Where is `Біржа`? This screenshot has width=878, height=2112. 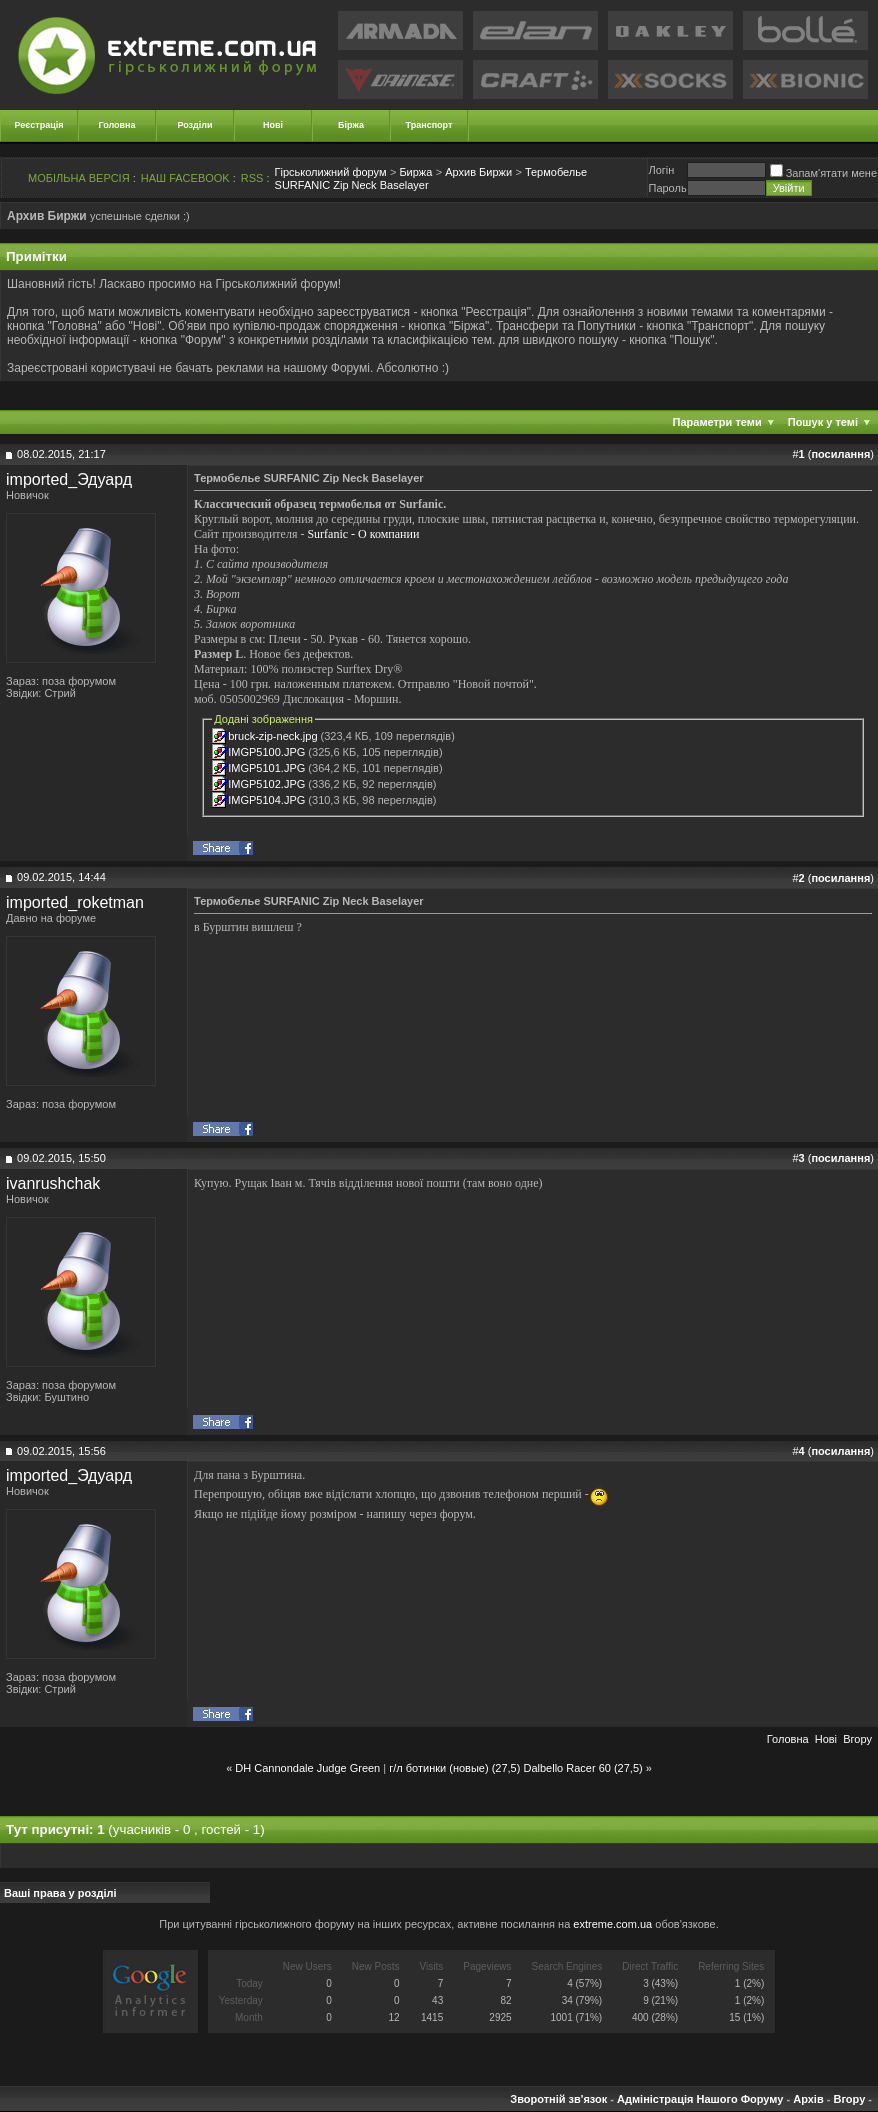
Біржа is located at coordinates (351, 125).